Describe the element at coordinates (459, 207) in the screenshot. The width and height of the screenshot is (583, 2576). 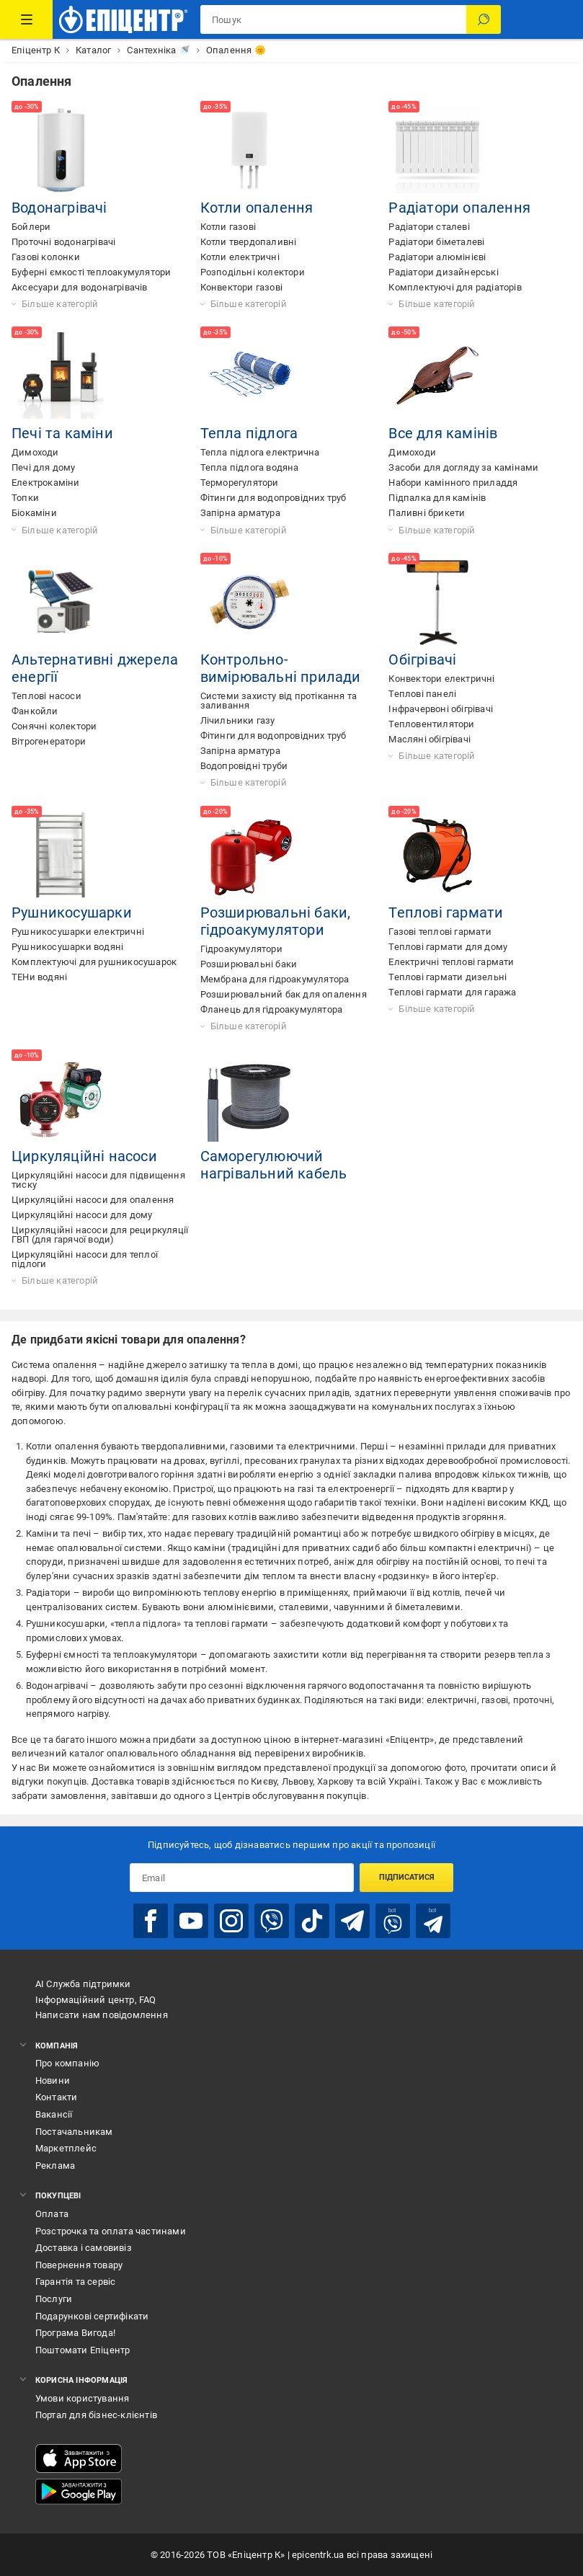
I see `Радіатори опалення` at that location.